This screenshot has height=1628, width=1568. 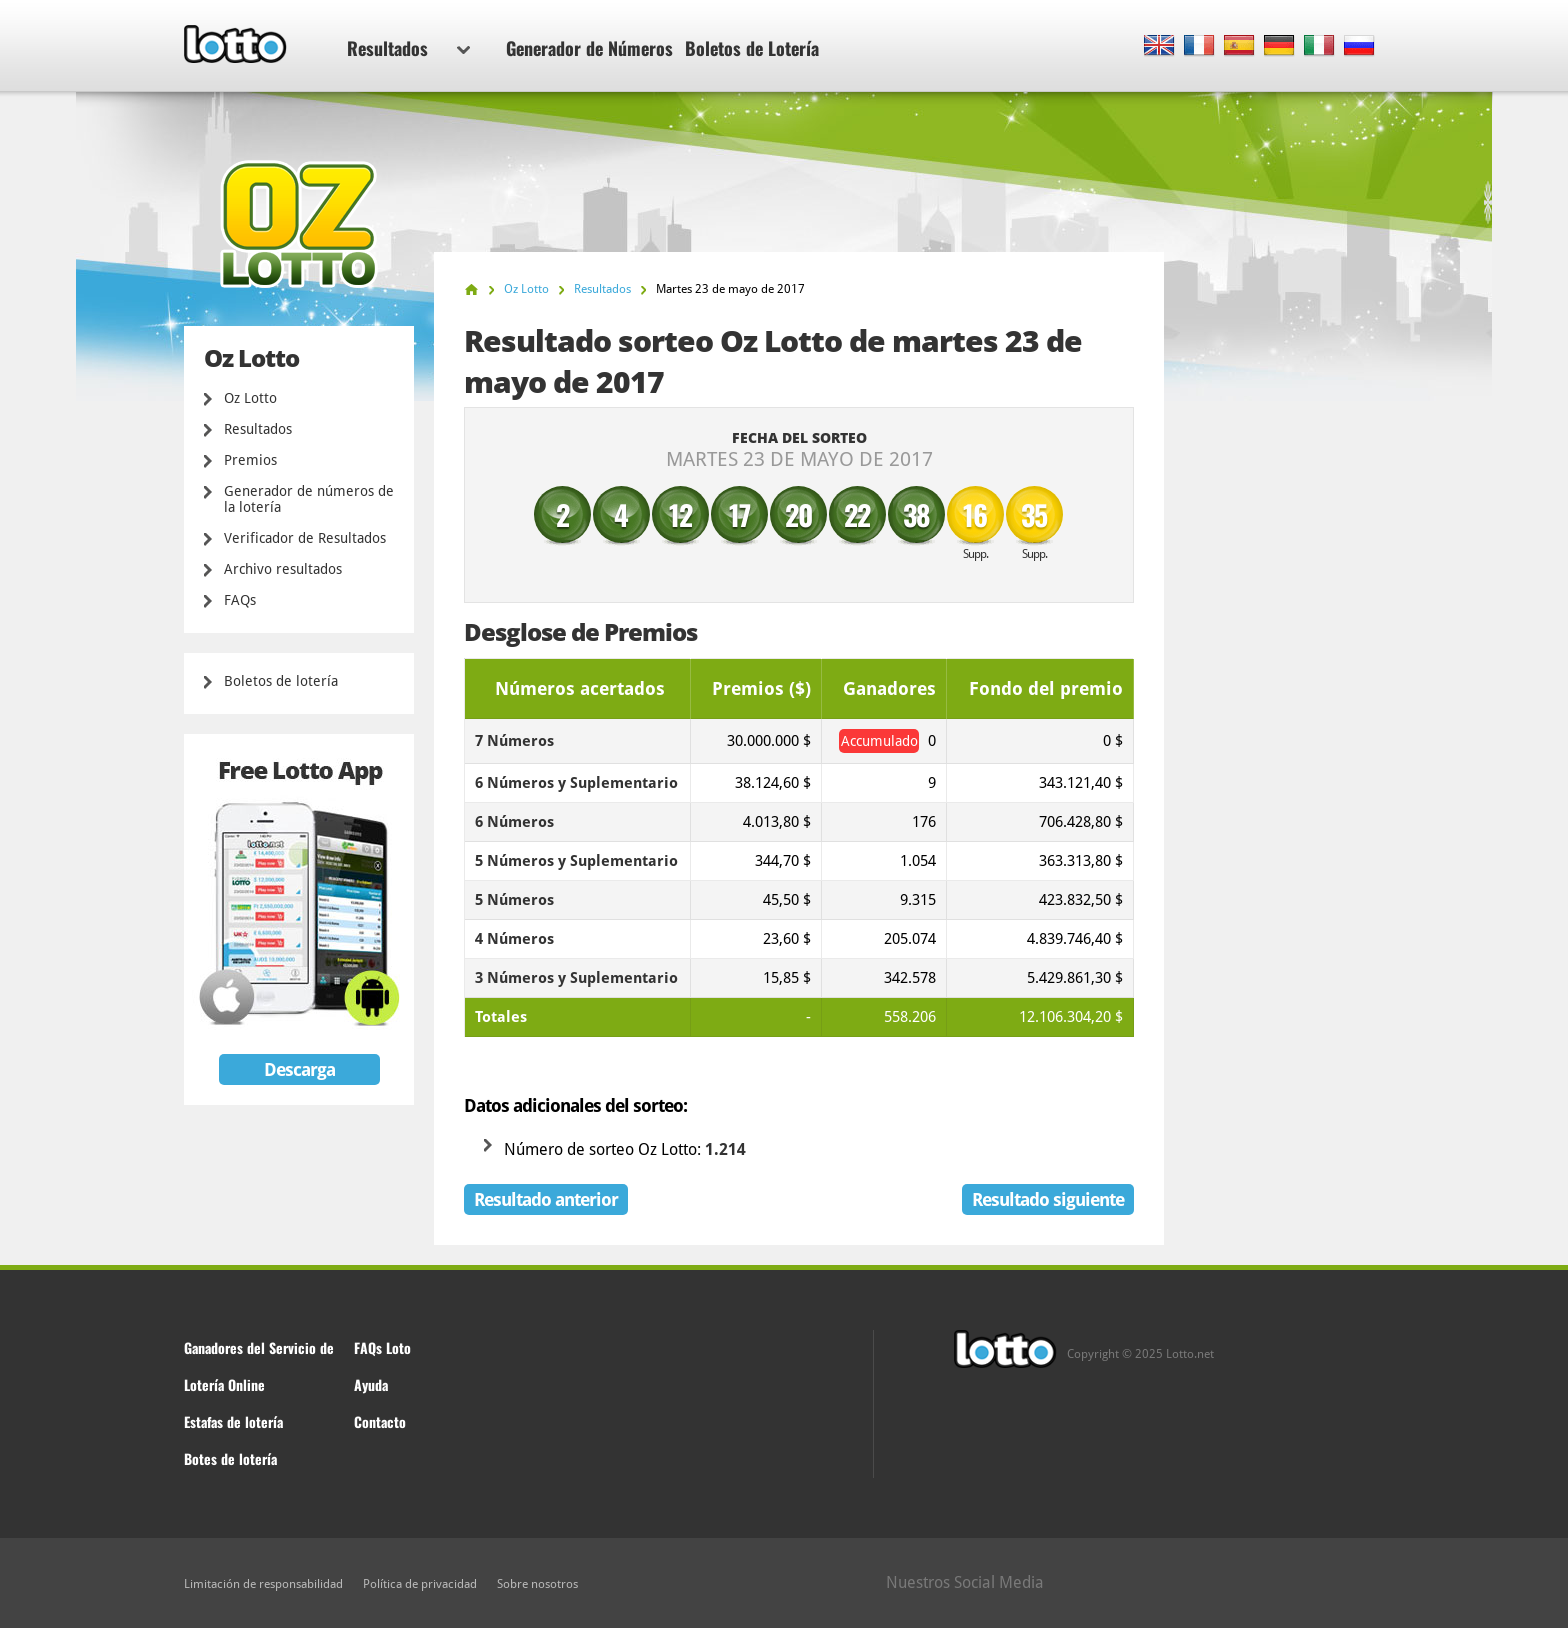 What do you see at coordinates (752, 48) in the screenshot?
I see `Boletos de Lotería` at bounding box center [752, 48].